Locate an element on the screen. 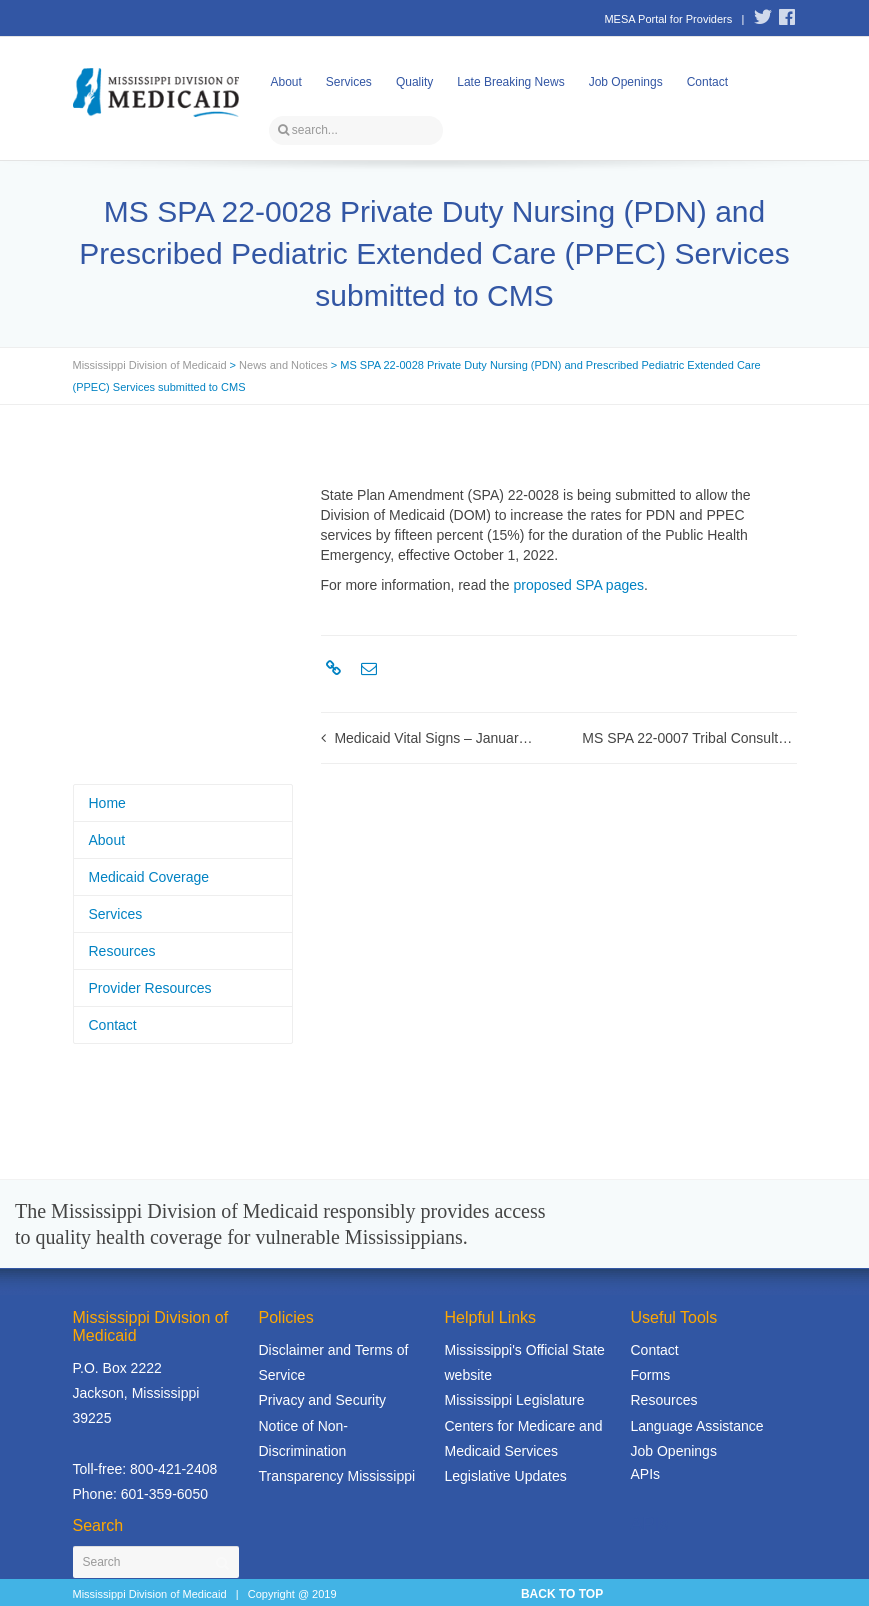 This screenshot has height=1606, width=869. Late Breaking News is located at coordinates (510, 82).